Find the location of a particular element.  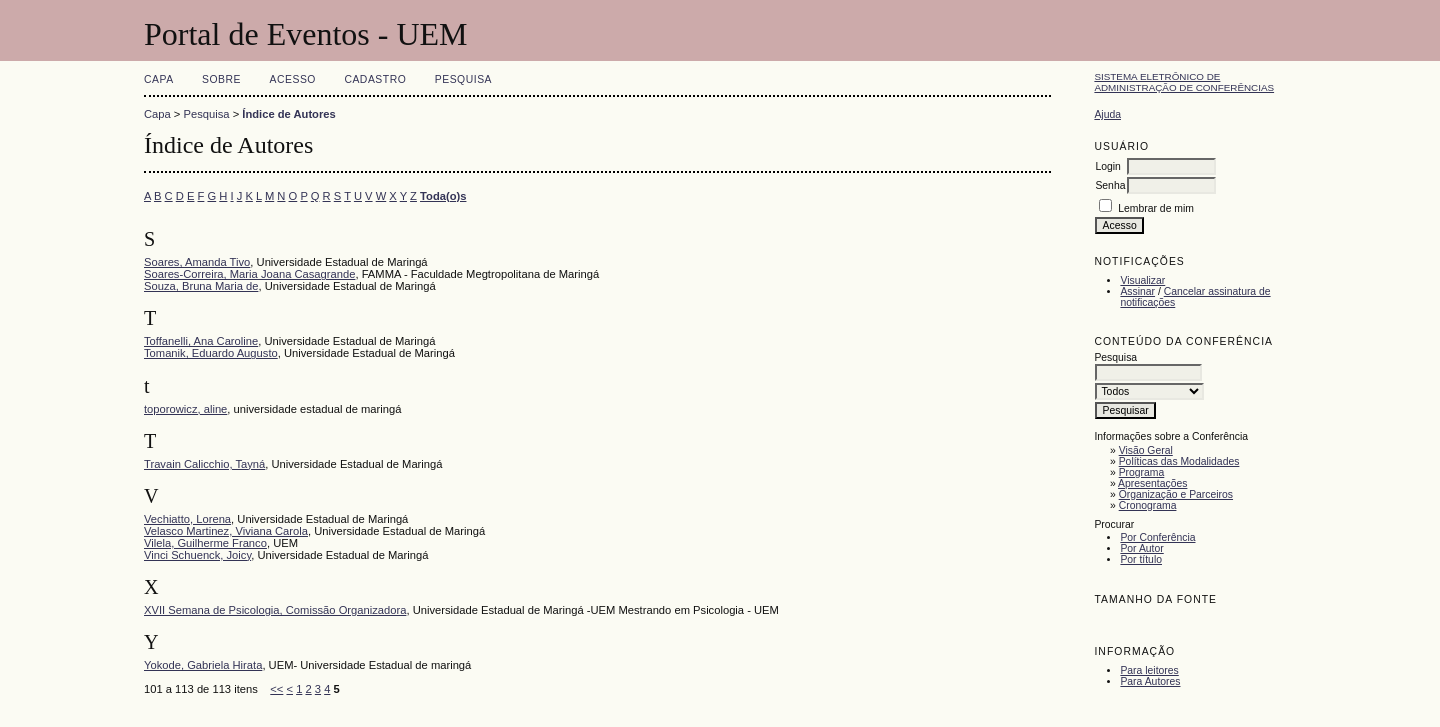

Organização e Parceiros is located at coordinates (1176, 494).